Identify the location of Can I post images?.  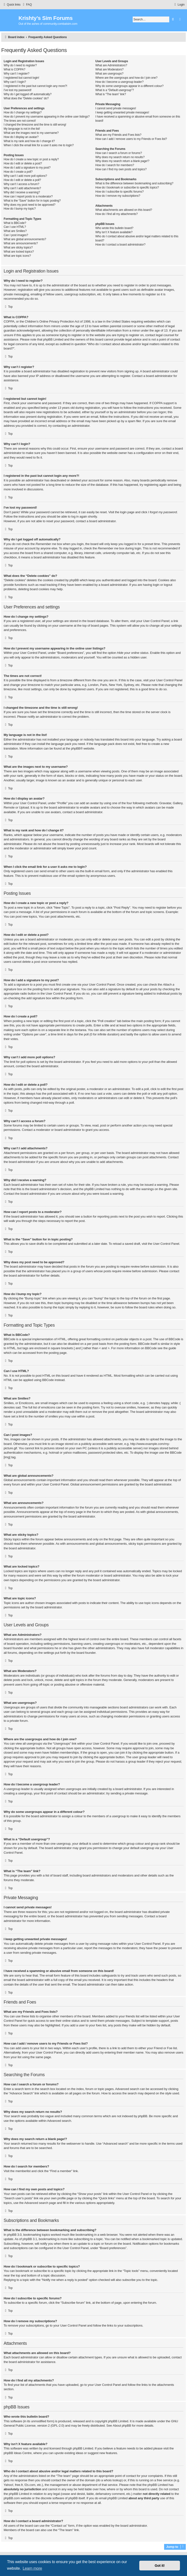
(16, 235).